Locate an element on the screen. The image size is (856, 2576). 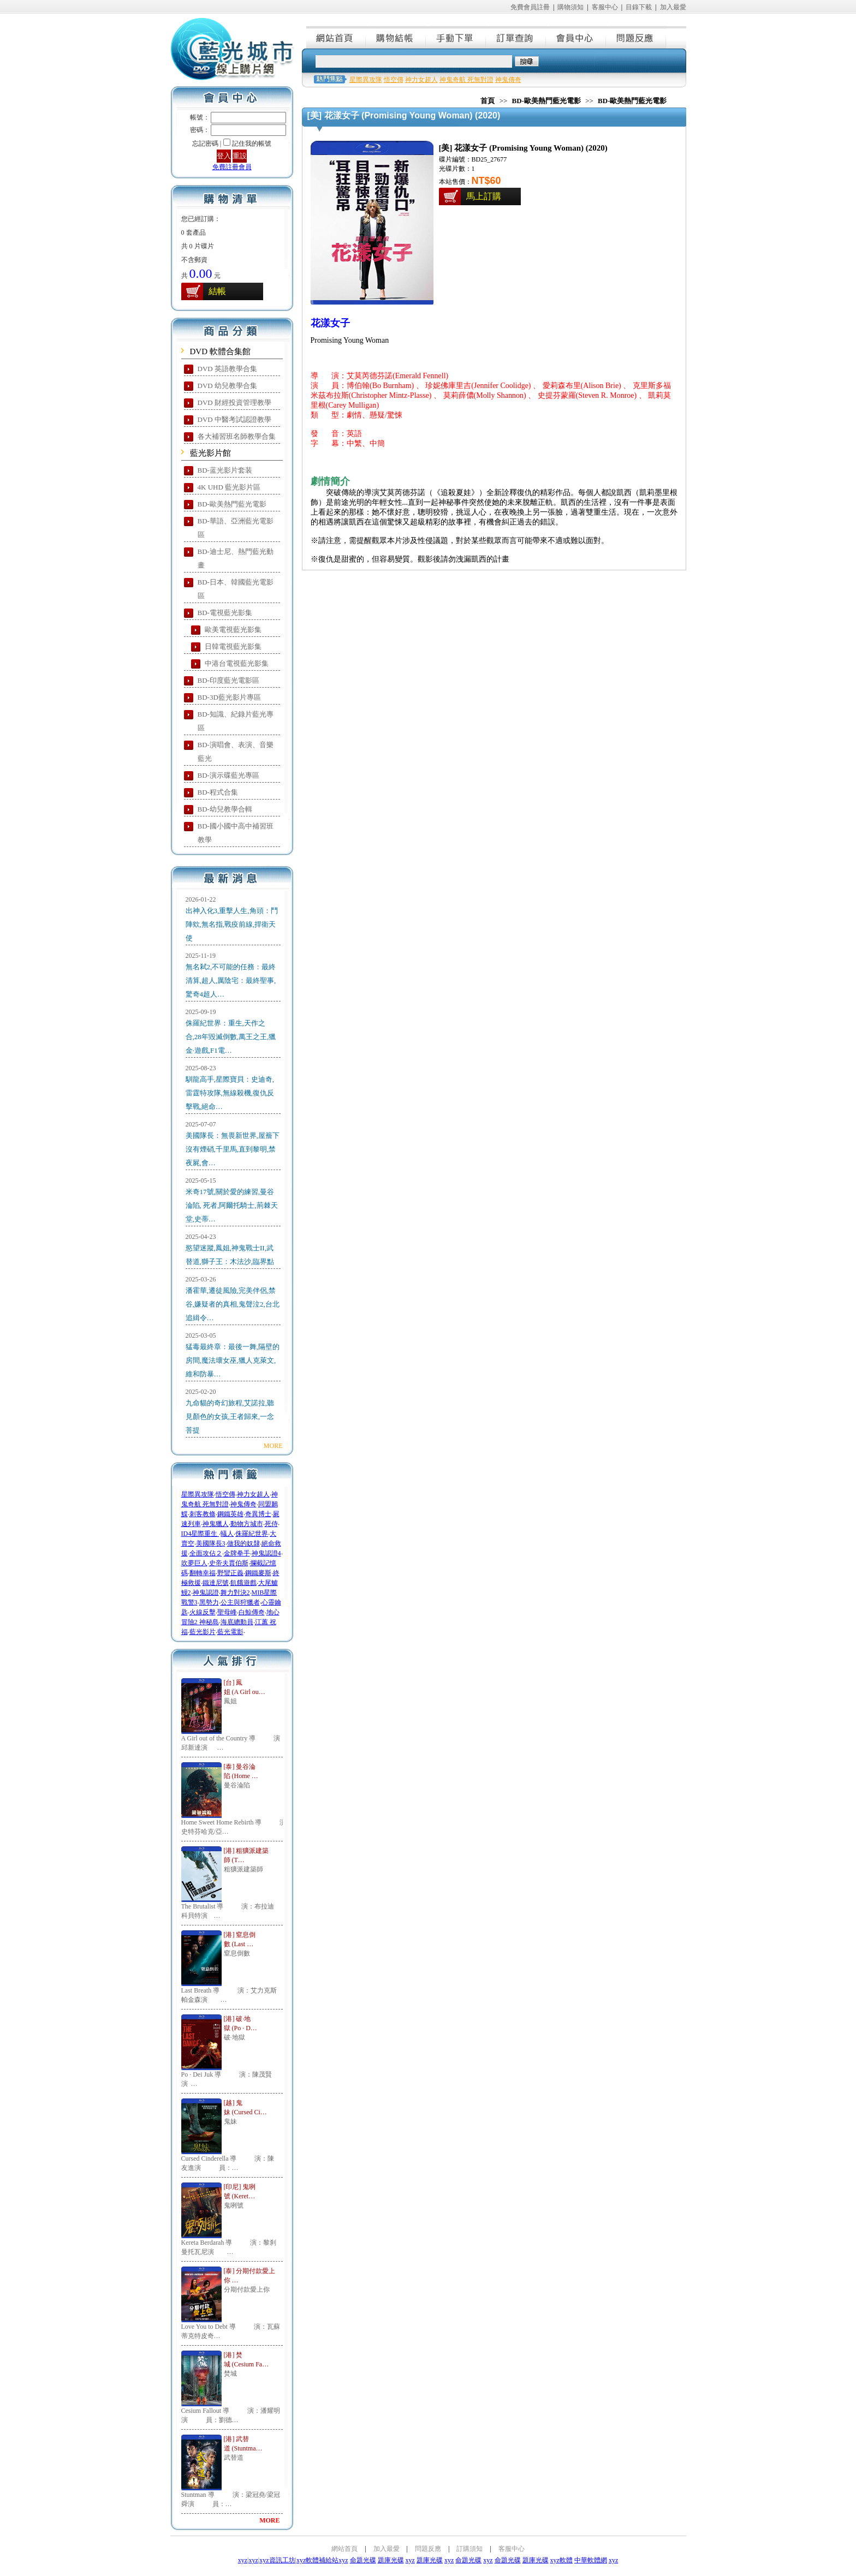
公主與狩獵者 is located at coordinates (240, 1602).